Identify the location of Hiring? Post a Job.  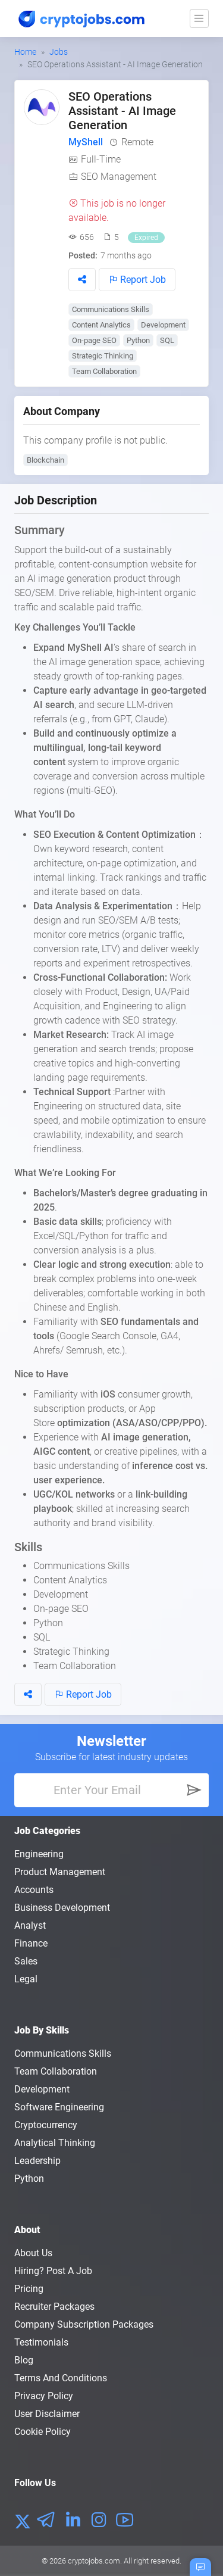
(53, 2270).